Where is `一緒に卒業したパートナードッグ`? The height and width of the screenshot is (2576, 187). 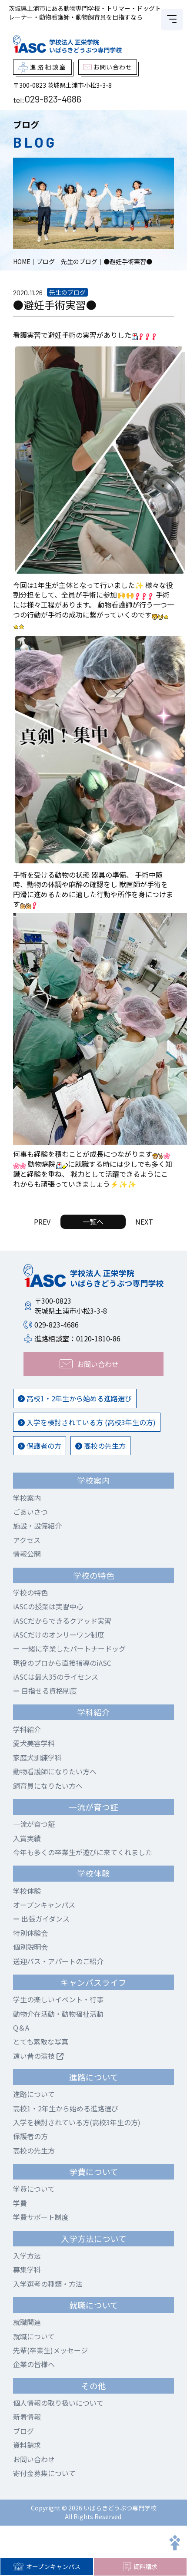 一緒に卒業したパートナードッグ is located at coordinates (69, 1648).